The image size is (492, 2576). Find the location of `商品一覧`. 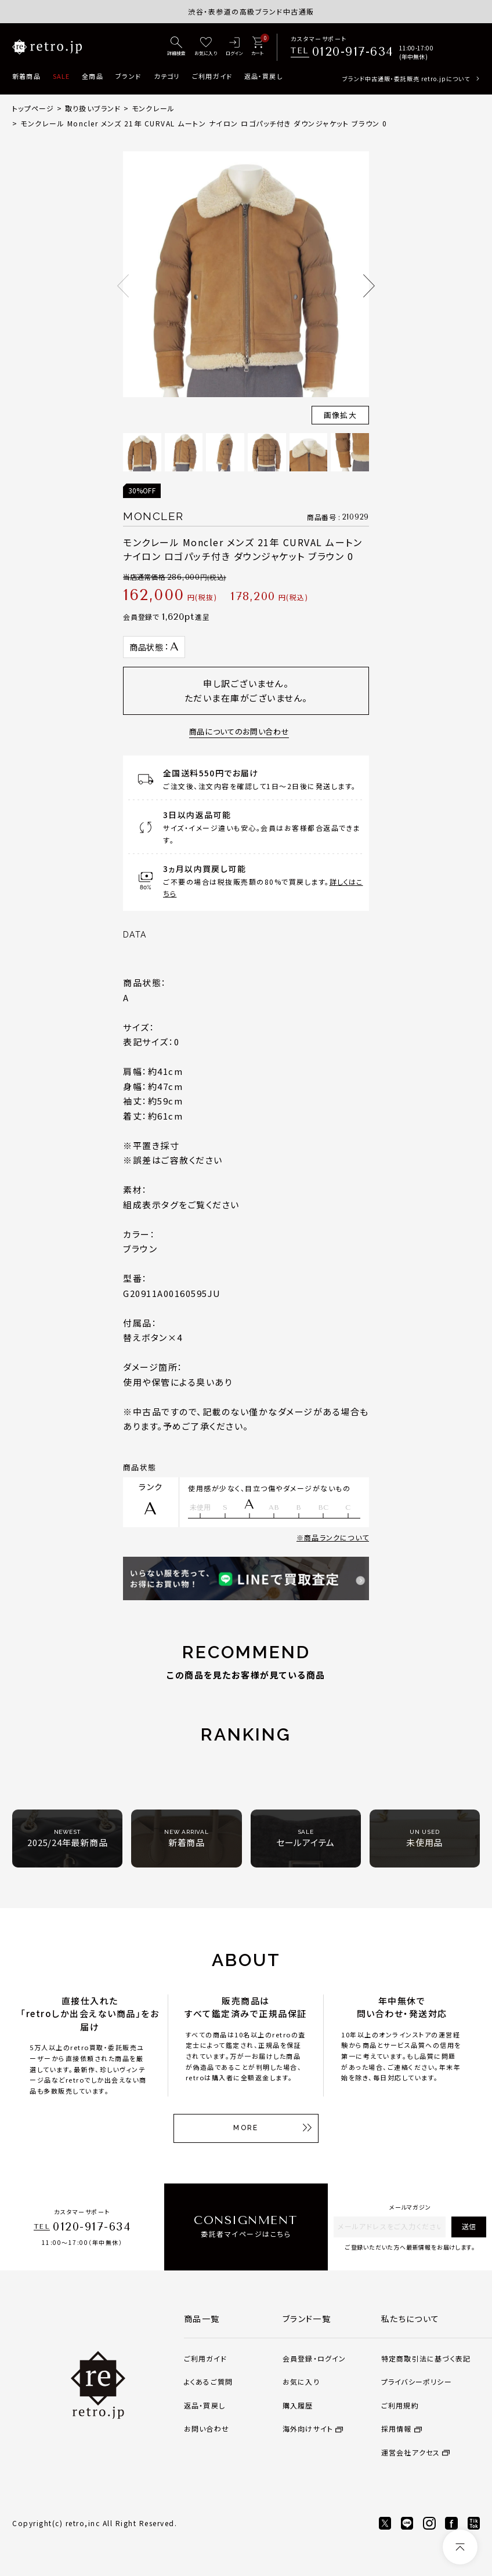

商品一覧 is located at coordinates (202, 2318).